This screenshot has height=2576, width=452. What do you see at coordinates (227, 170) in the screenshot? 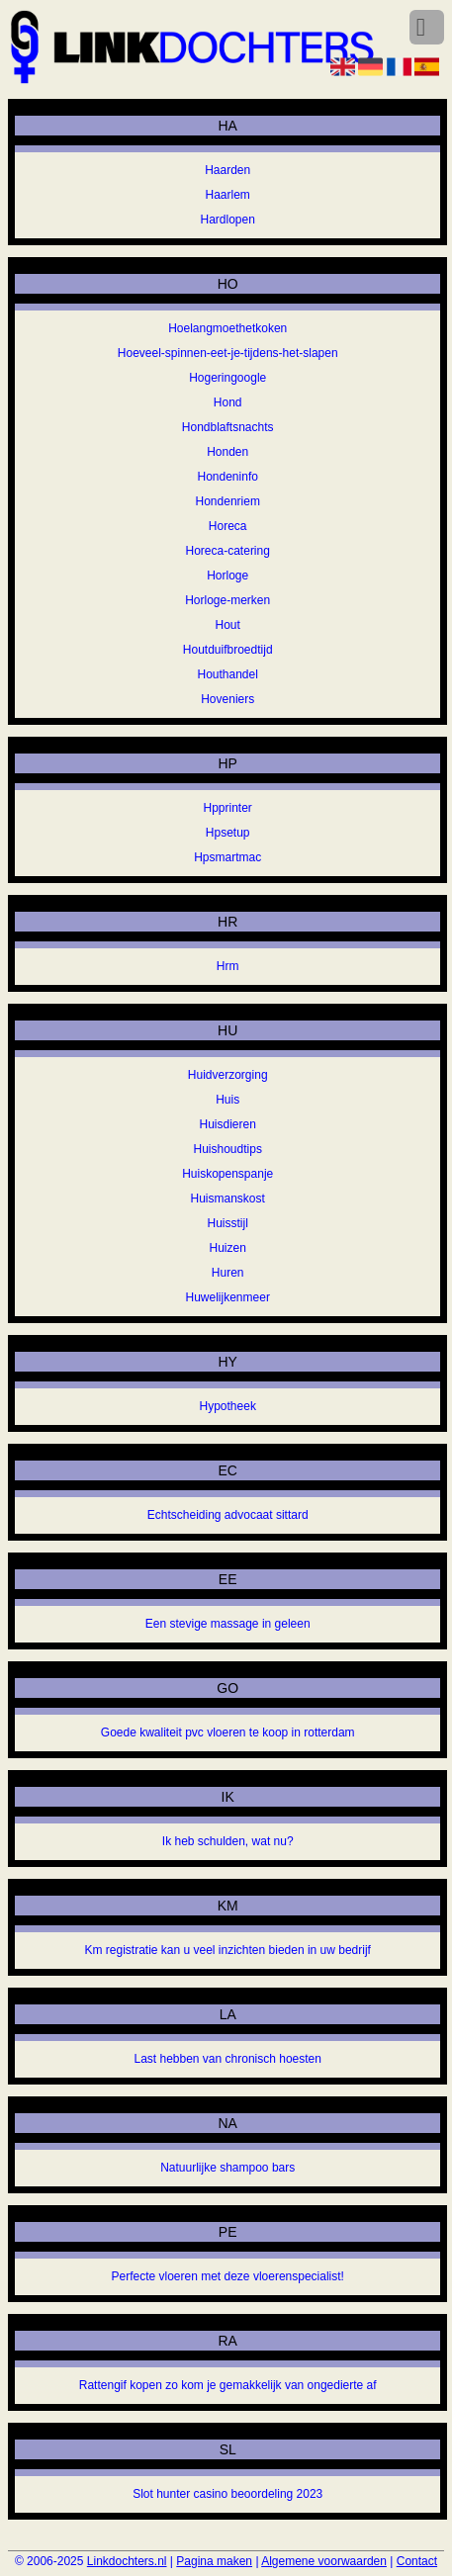
I see `Haarden` at bounding box center [227, 170].